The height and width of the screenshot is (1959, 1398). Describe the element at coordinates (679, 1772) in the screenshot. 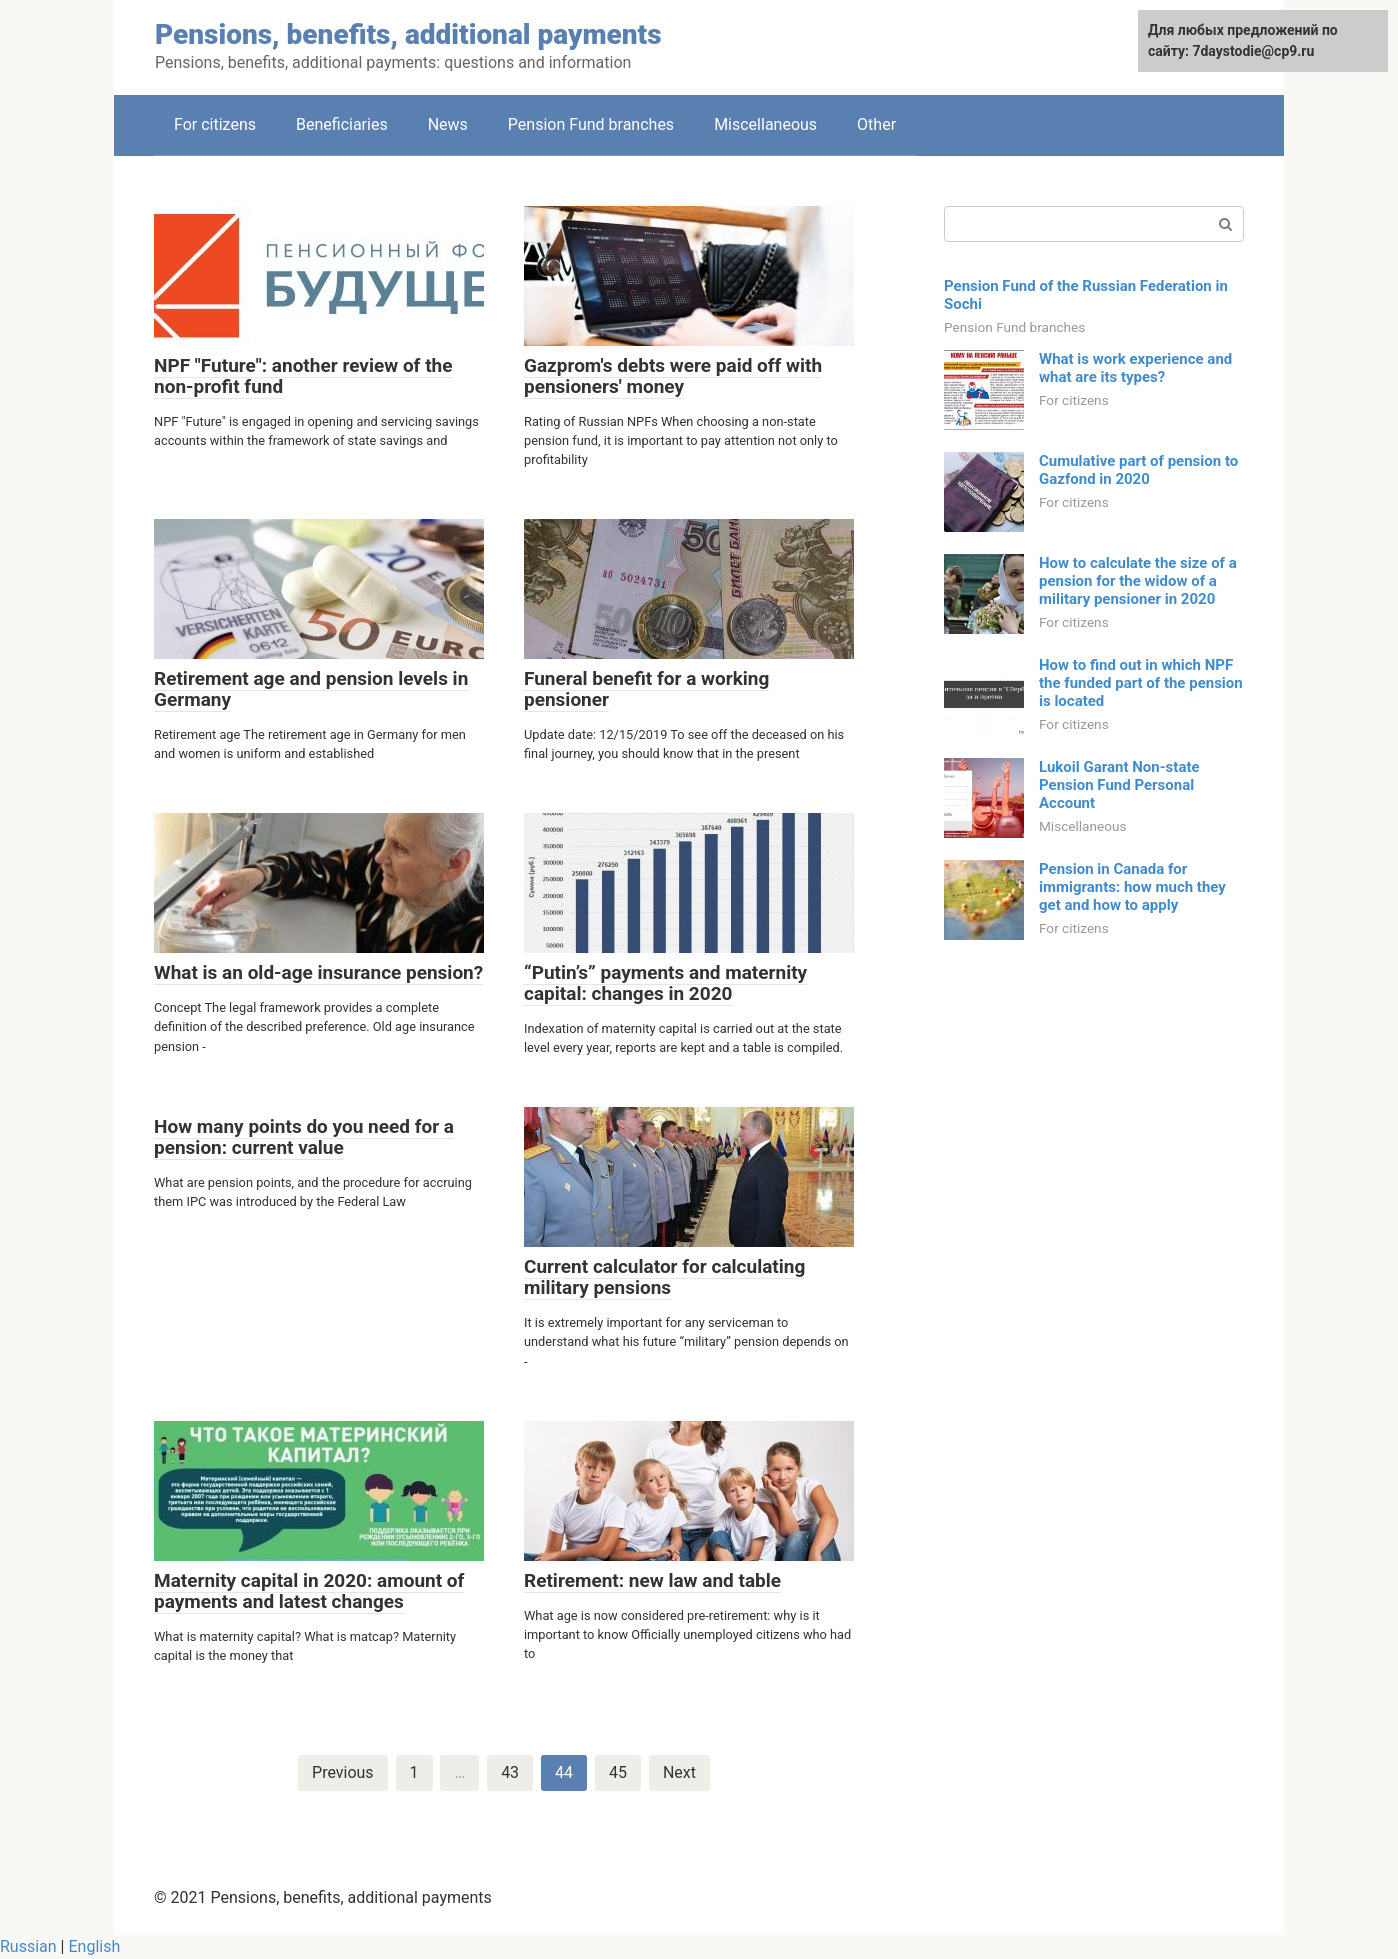

I see `Next` at that location.